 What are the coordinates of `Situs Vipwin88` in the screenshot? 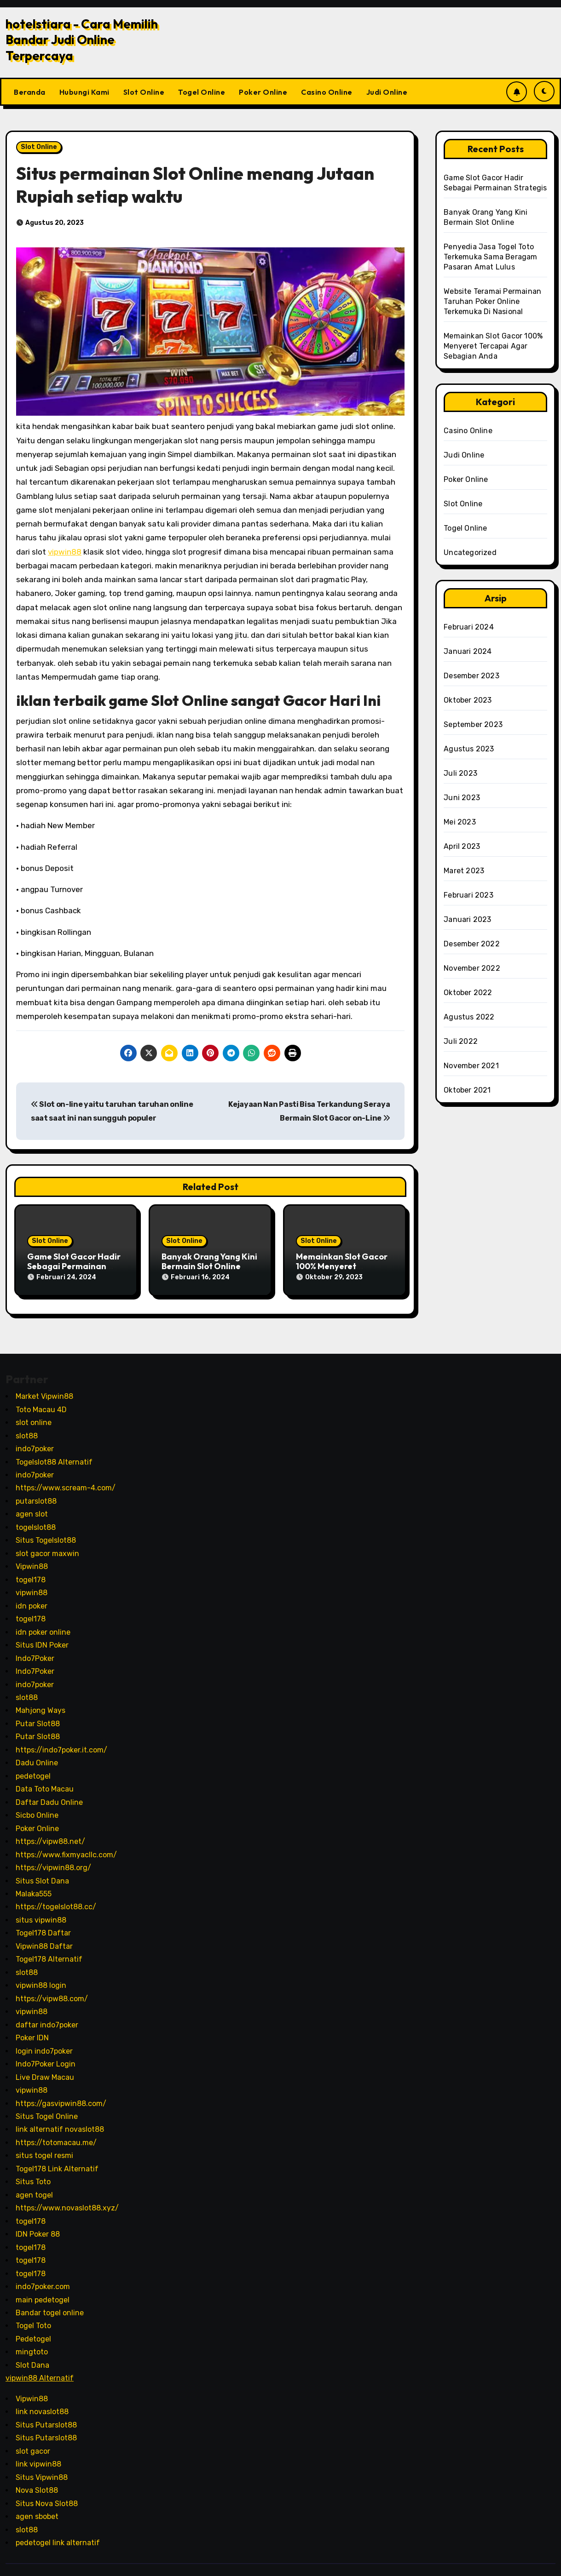 It's located at (42, 2470).